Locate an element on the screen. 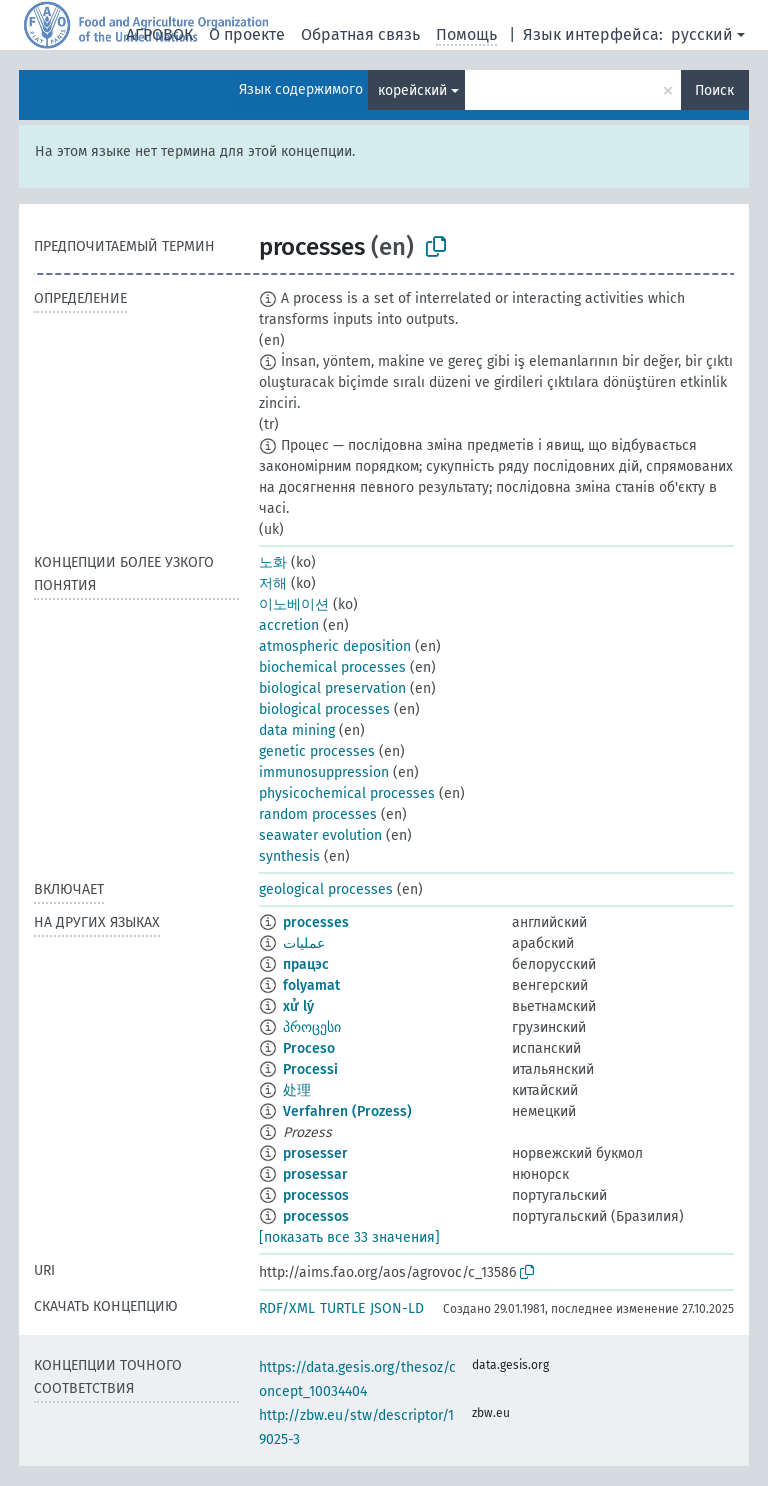 This screenshot has width=768, height=1486. працэс is located at coordinates (306, 964).